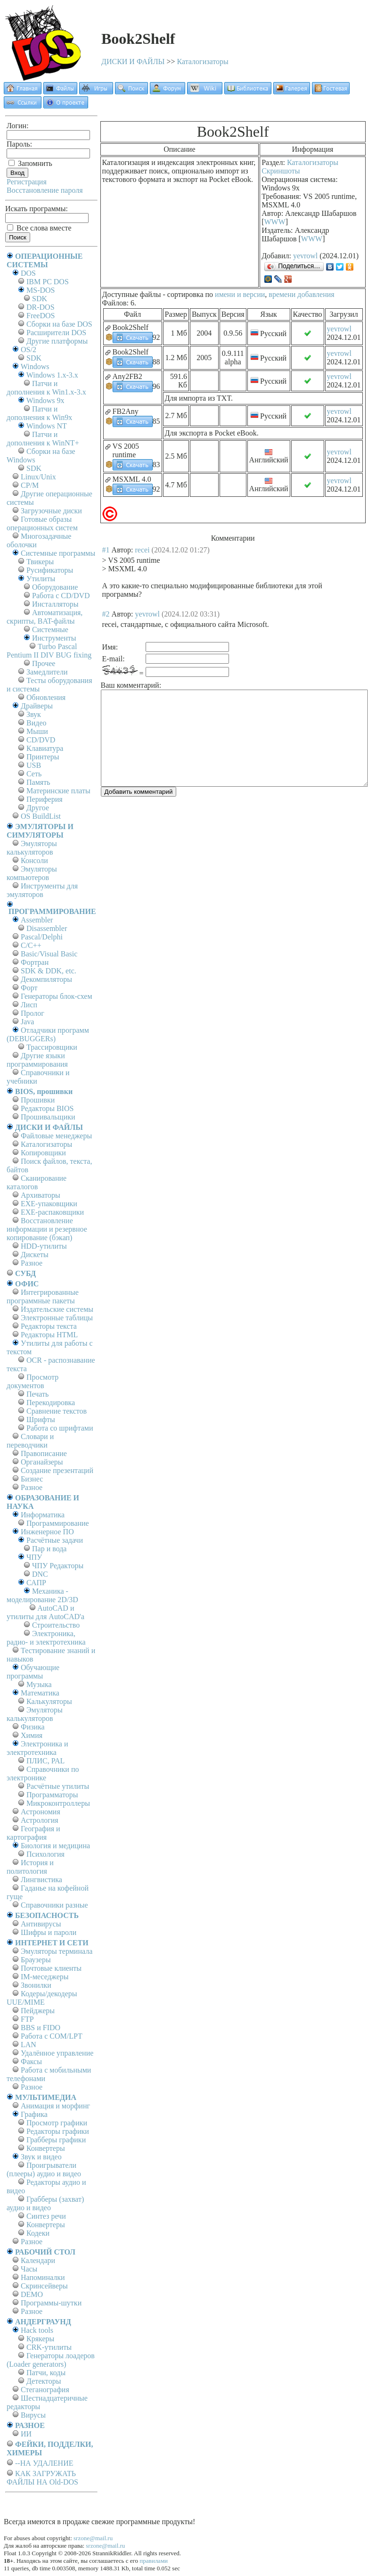  Describe the element at coordinates (37, 706) in the screenshot. I see `Драйверы` at that location.